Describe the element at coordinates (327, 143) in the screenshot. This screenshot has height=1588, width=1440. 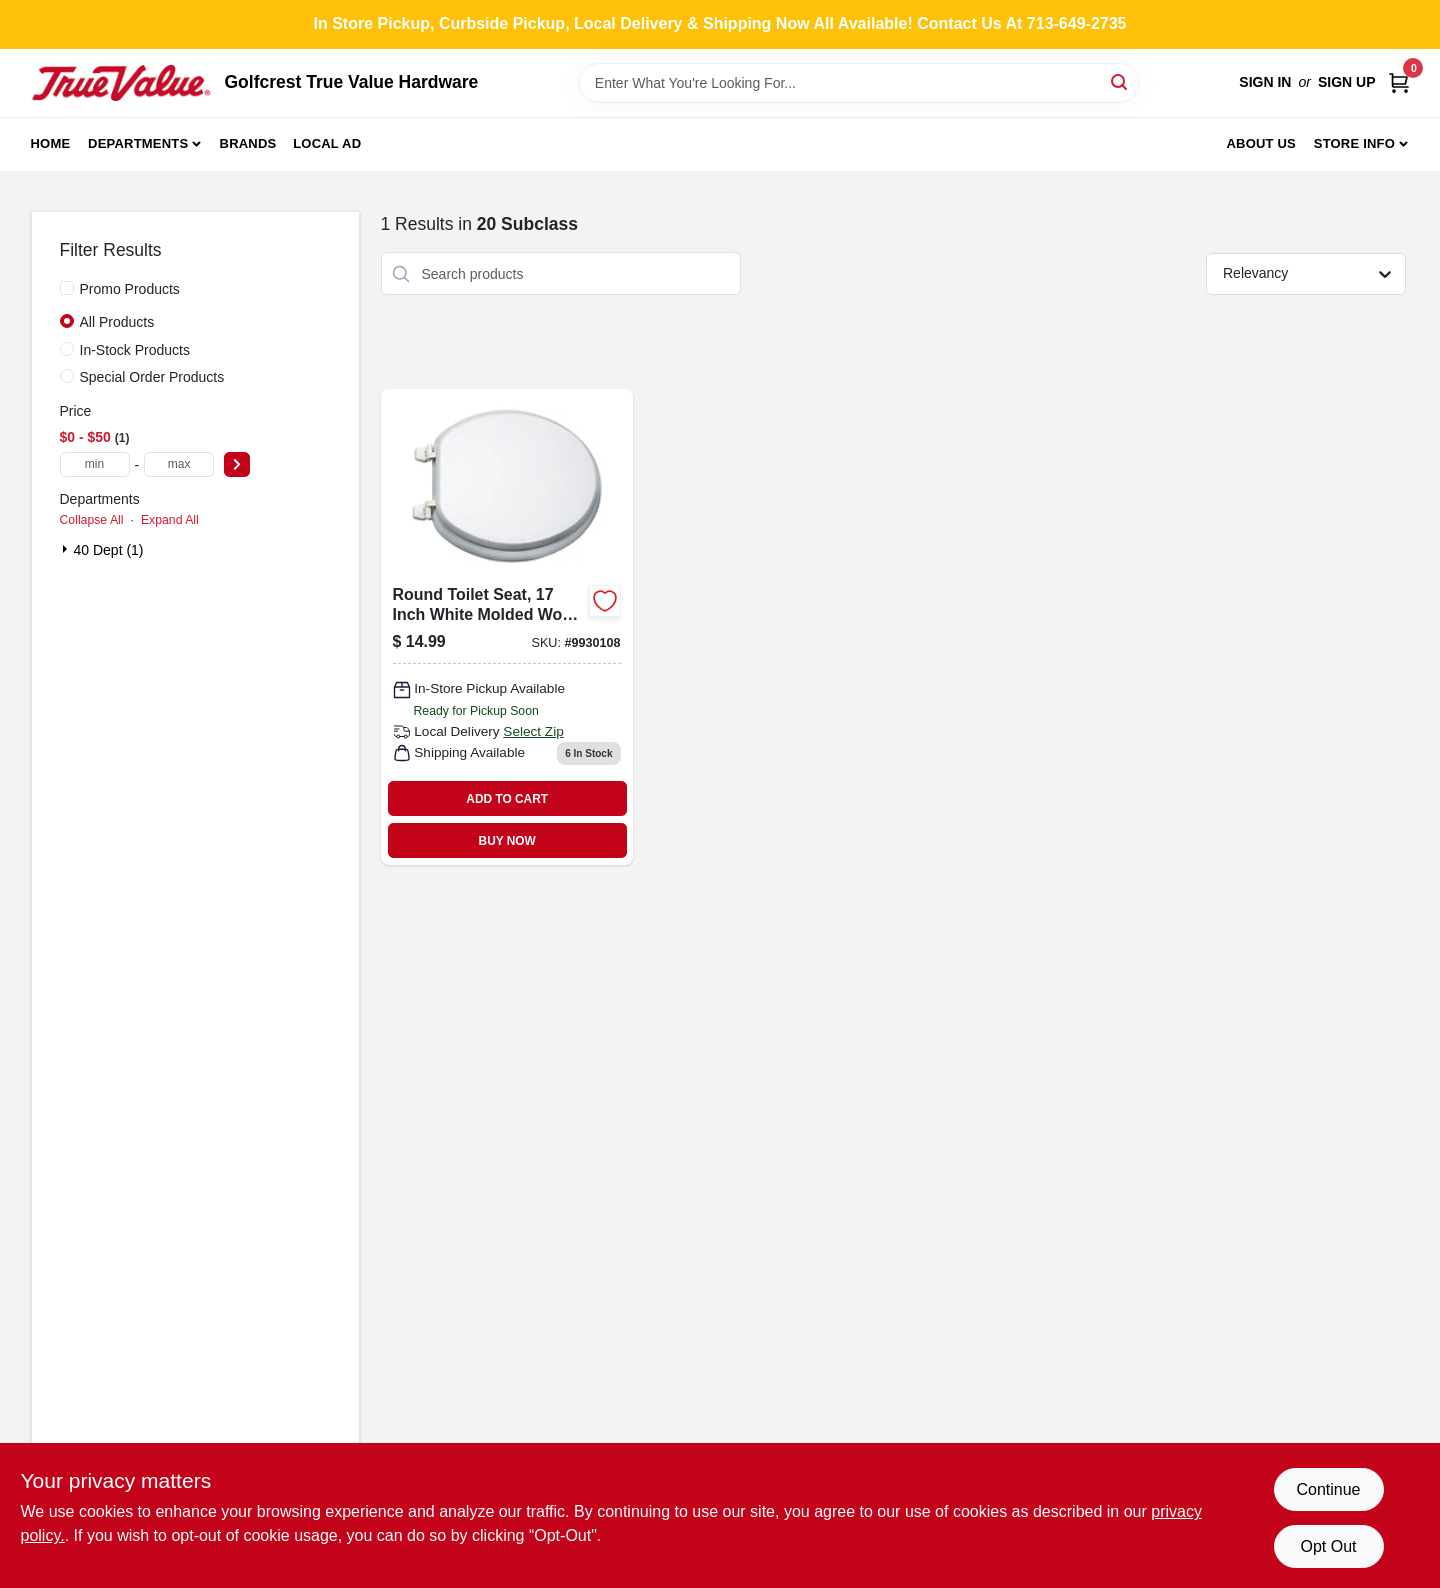
I see `Local Ad` at that location.